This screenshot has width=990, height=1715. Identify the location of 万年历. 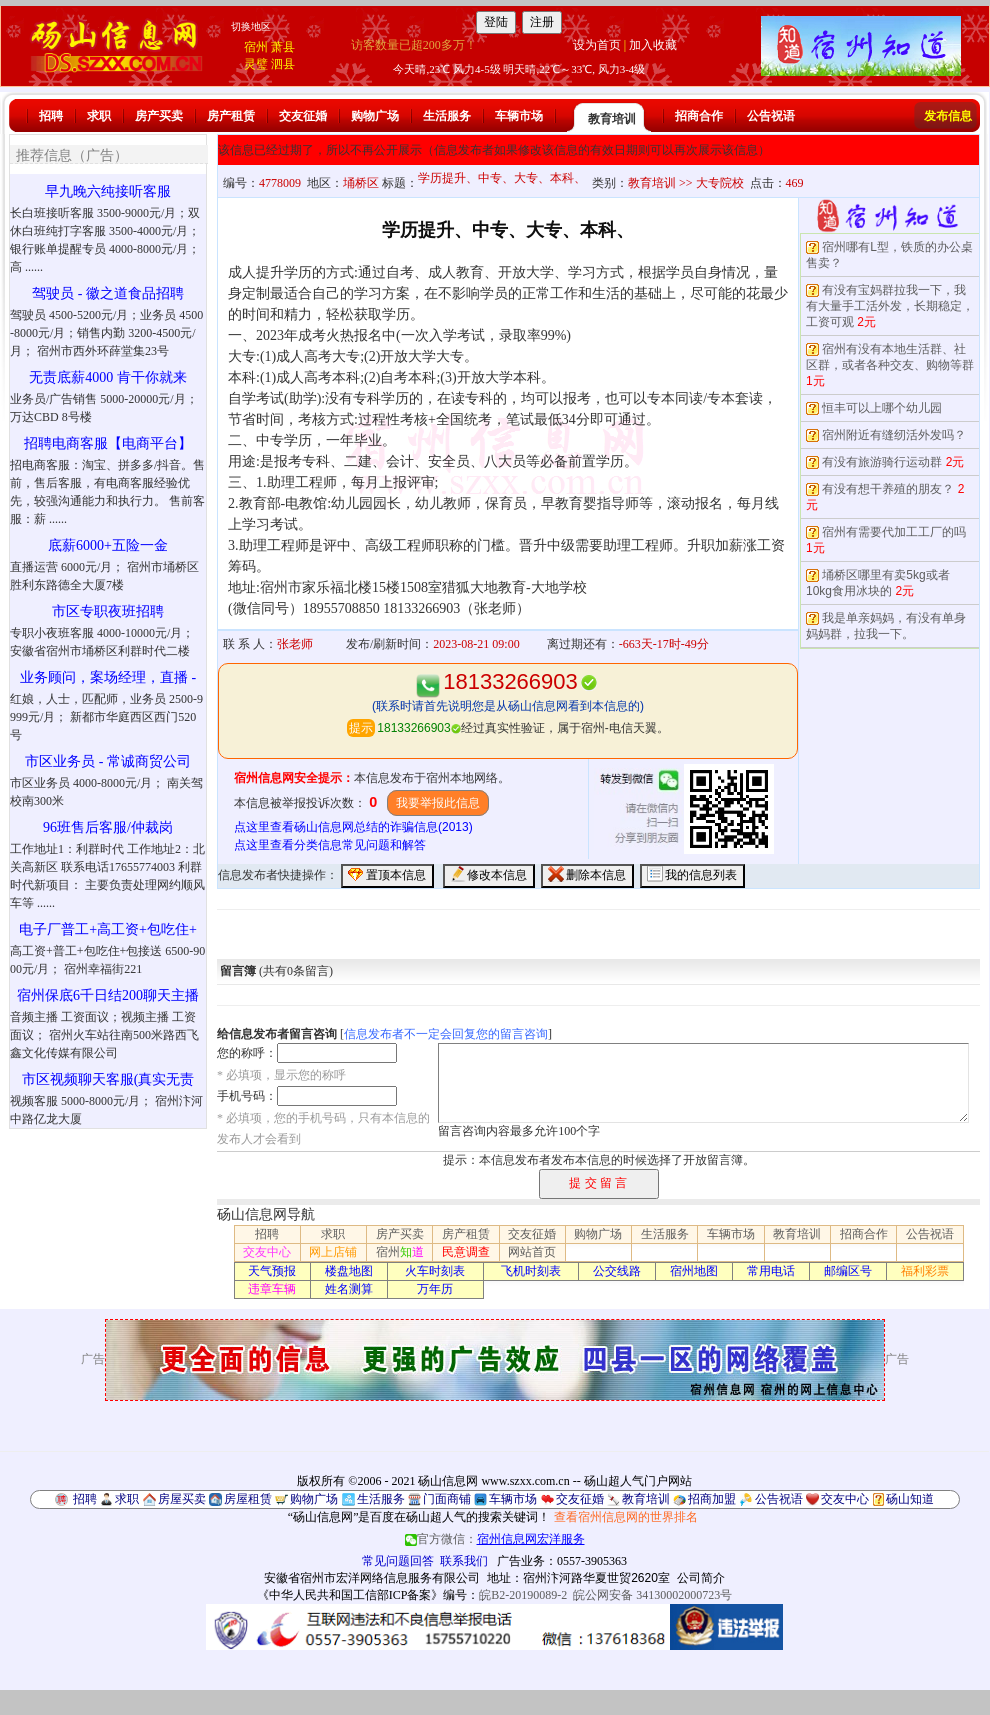
(435, 1289).